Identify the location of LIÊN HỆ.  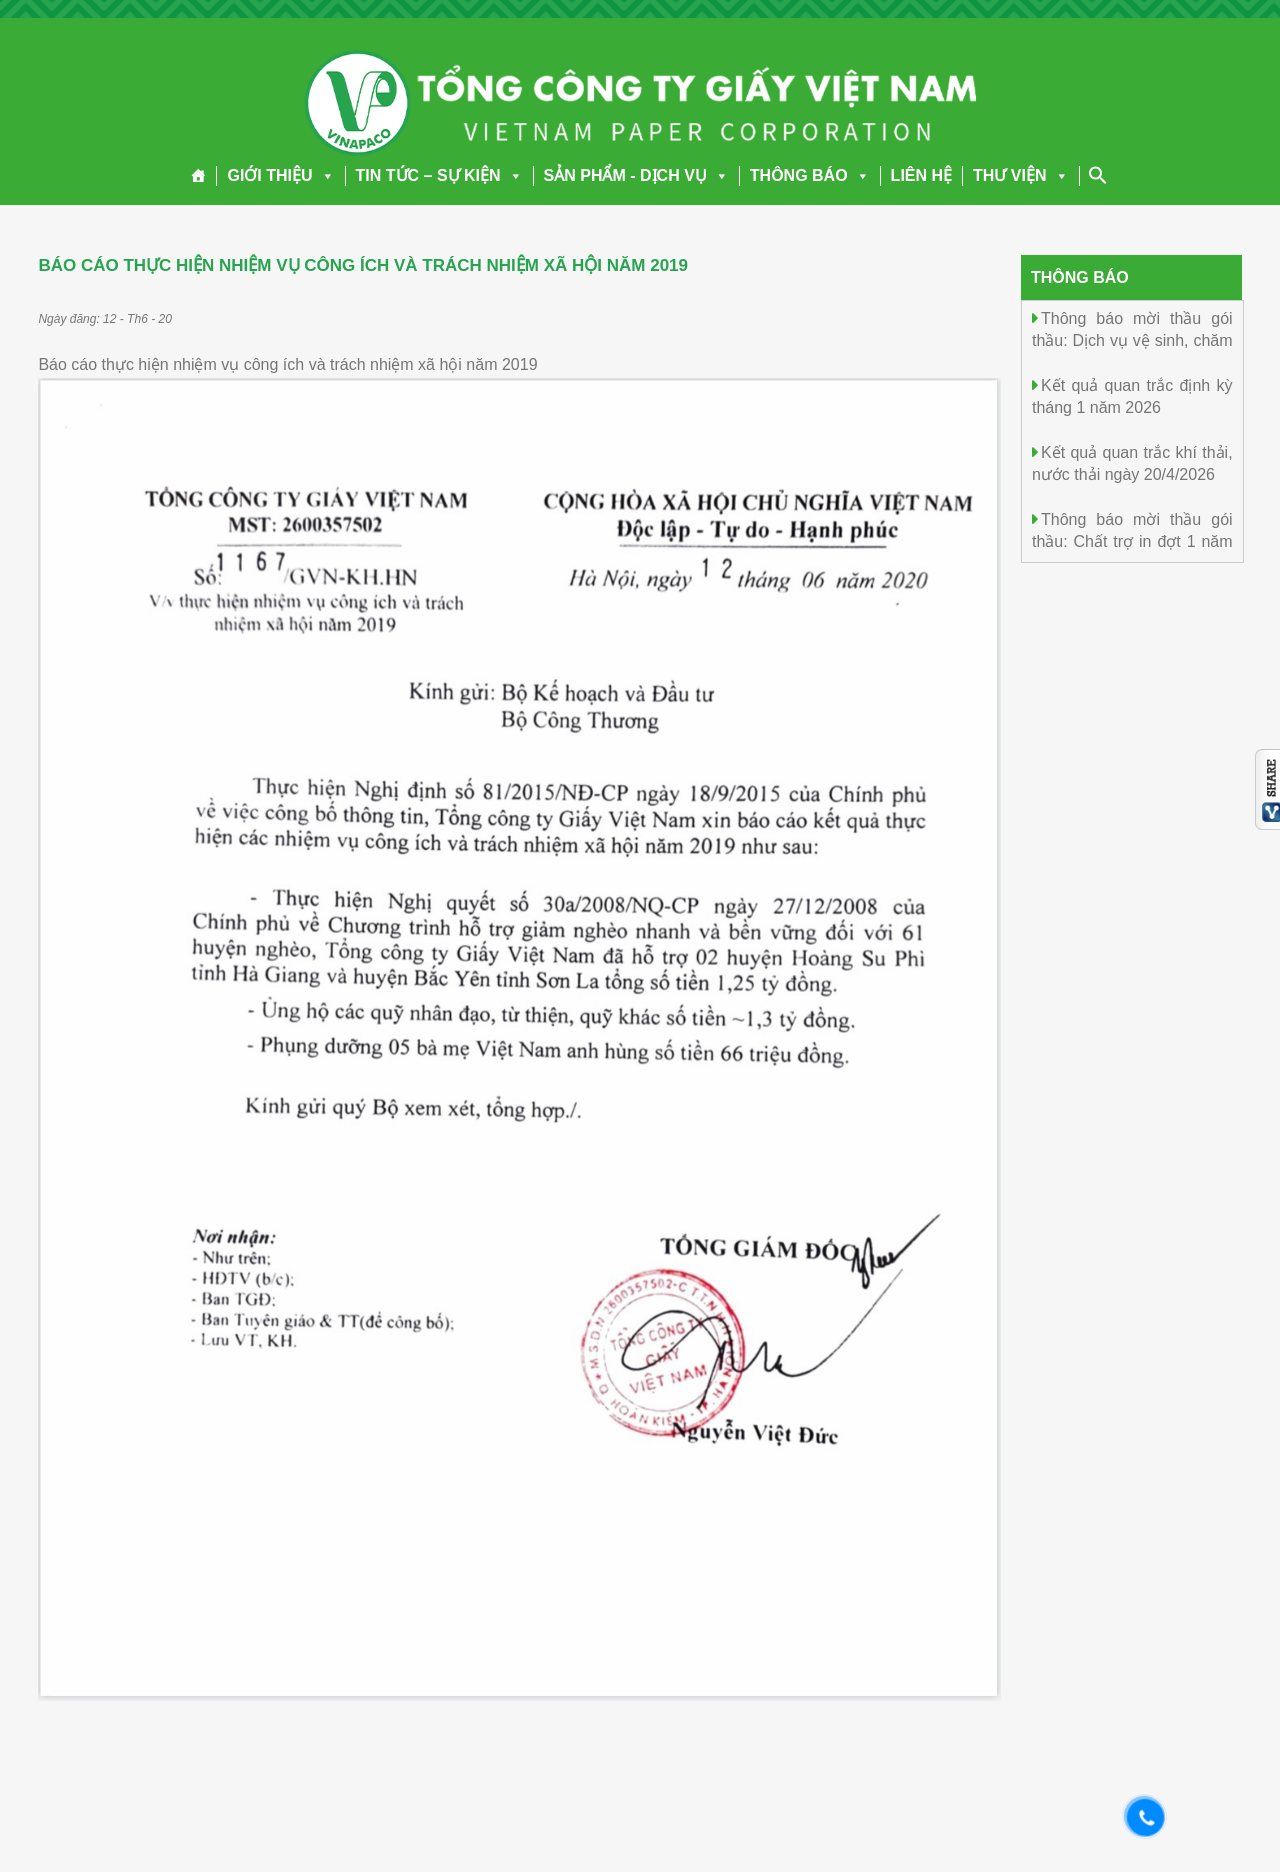
(921, 175).